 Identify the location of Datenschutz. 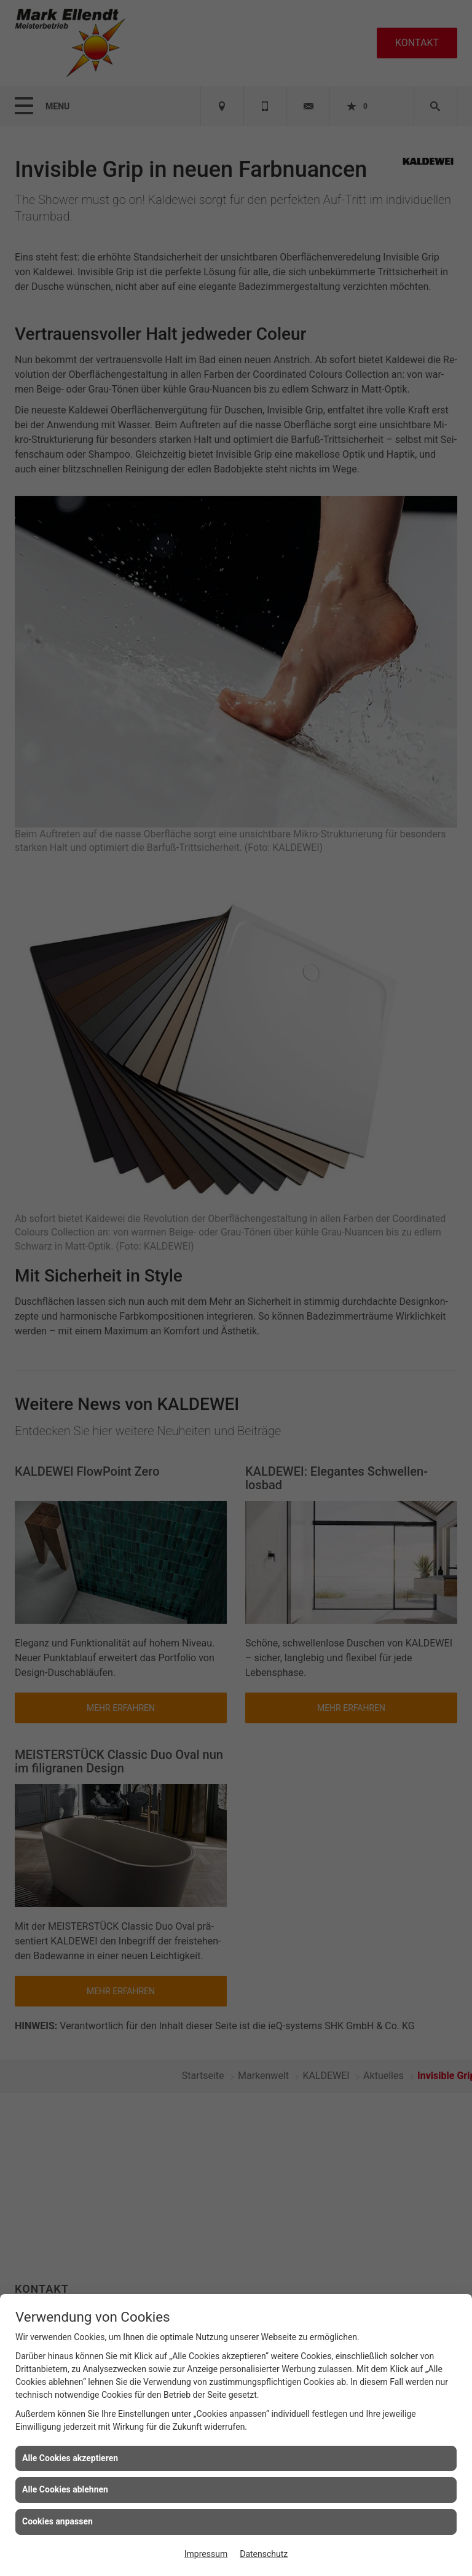
(264, 2554).